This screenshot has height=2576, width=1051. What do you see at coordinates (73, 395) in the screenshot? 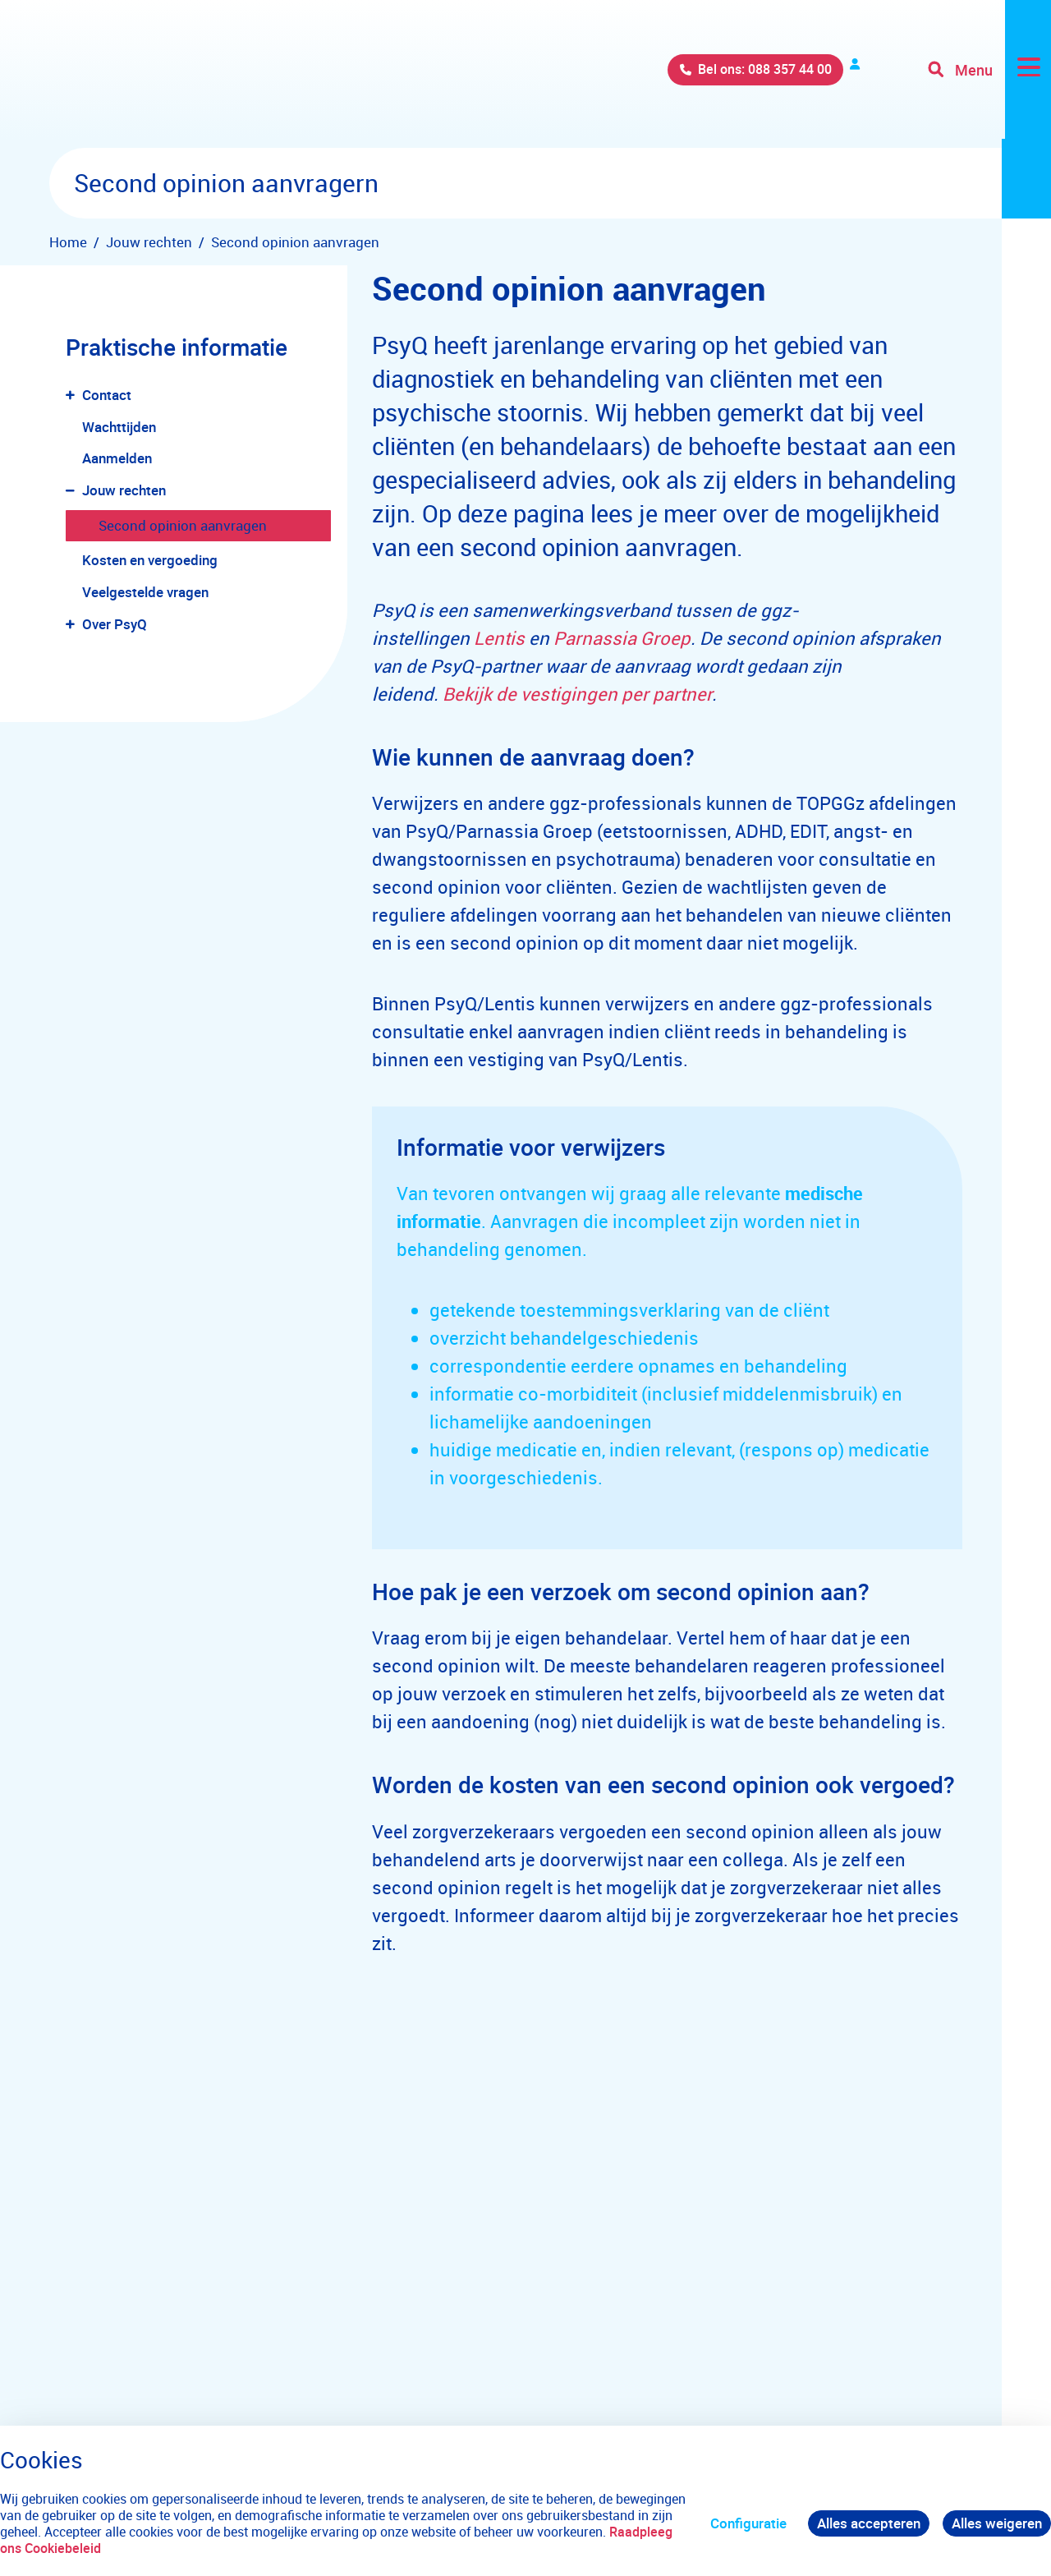
I see `[button]` at bounding box center [73, 395].